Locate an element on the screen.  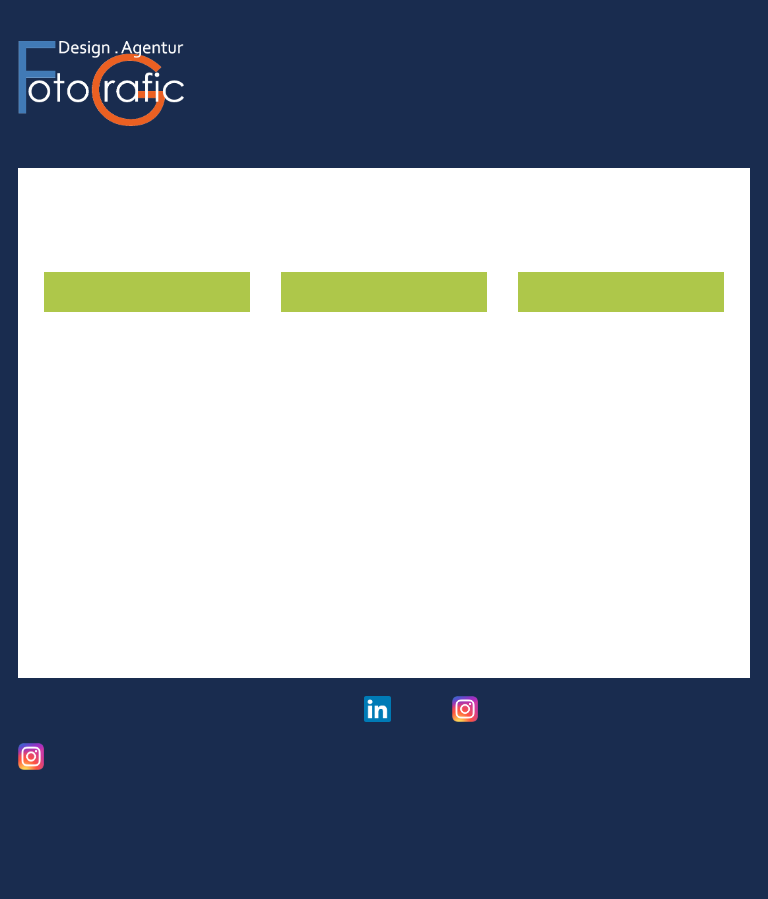
Home is located at coordinates (397, 45).